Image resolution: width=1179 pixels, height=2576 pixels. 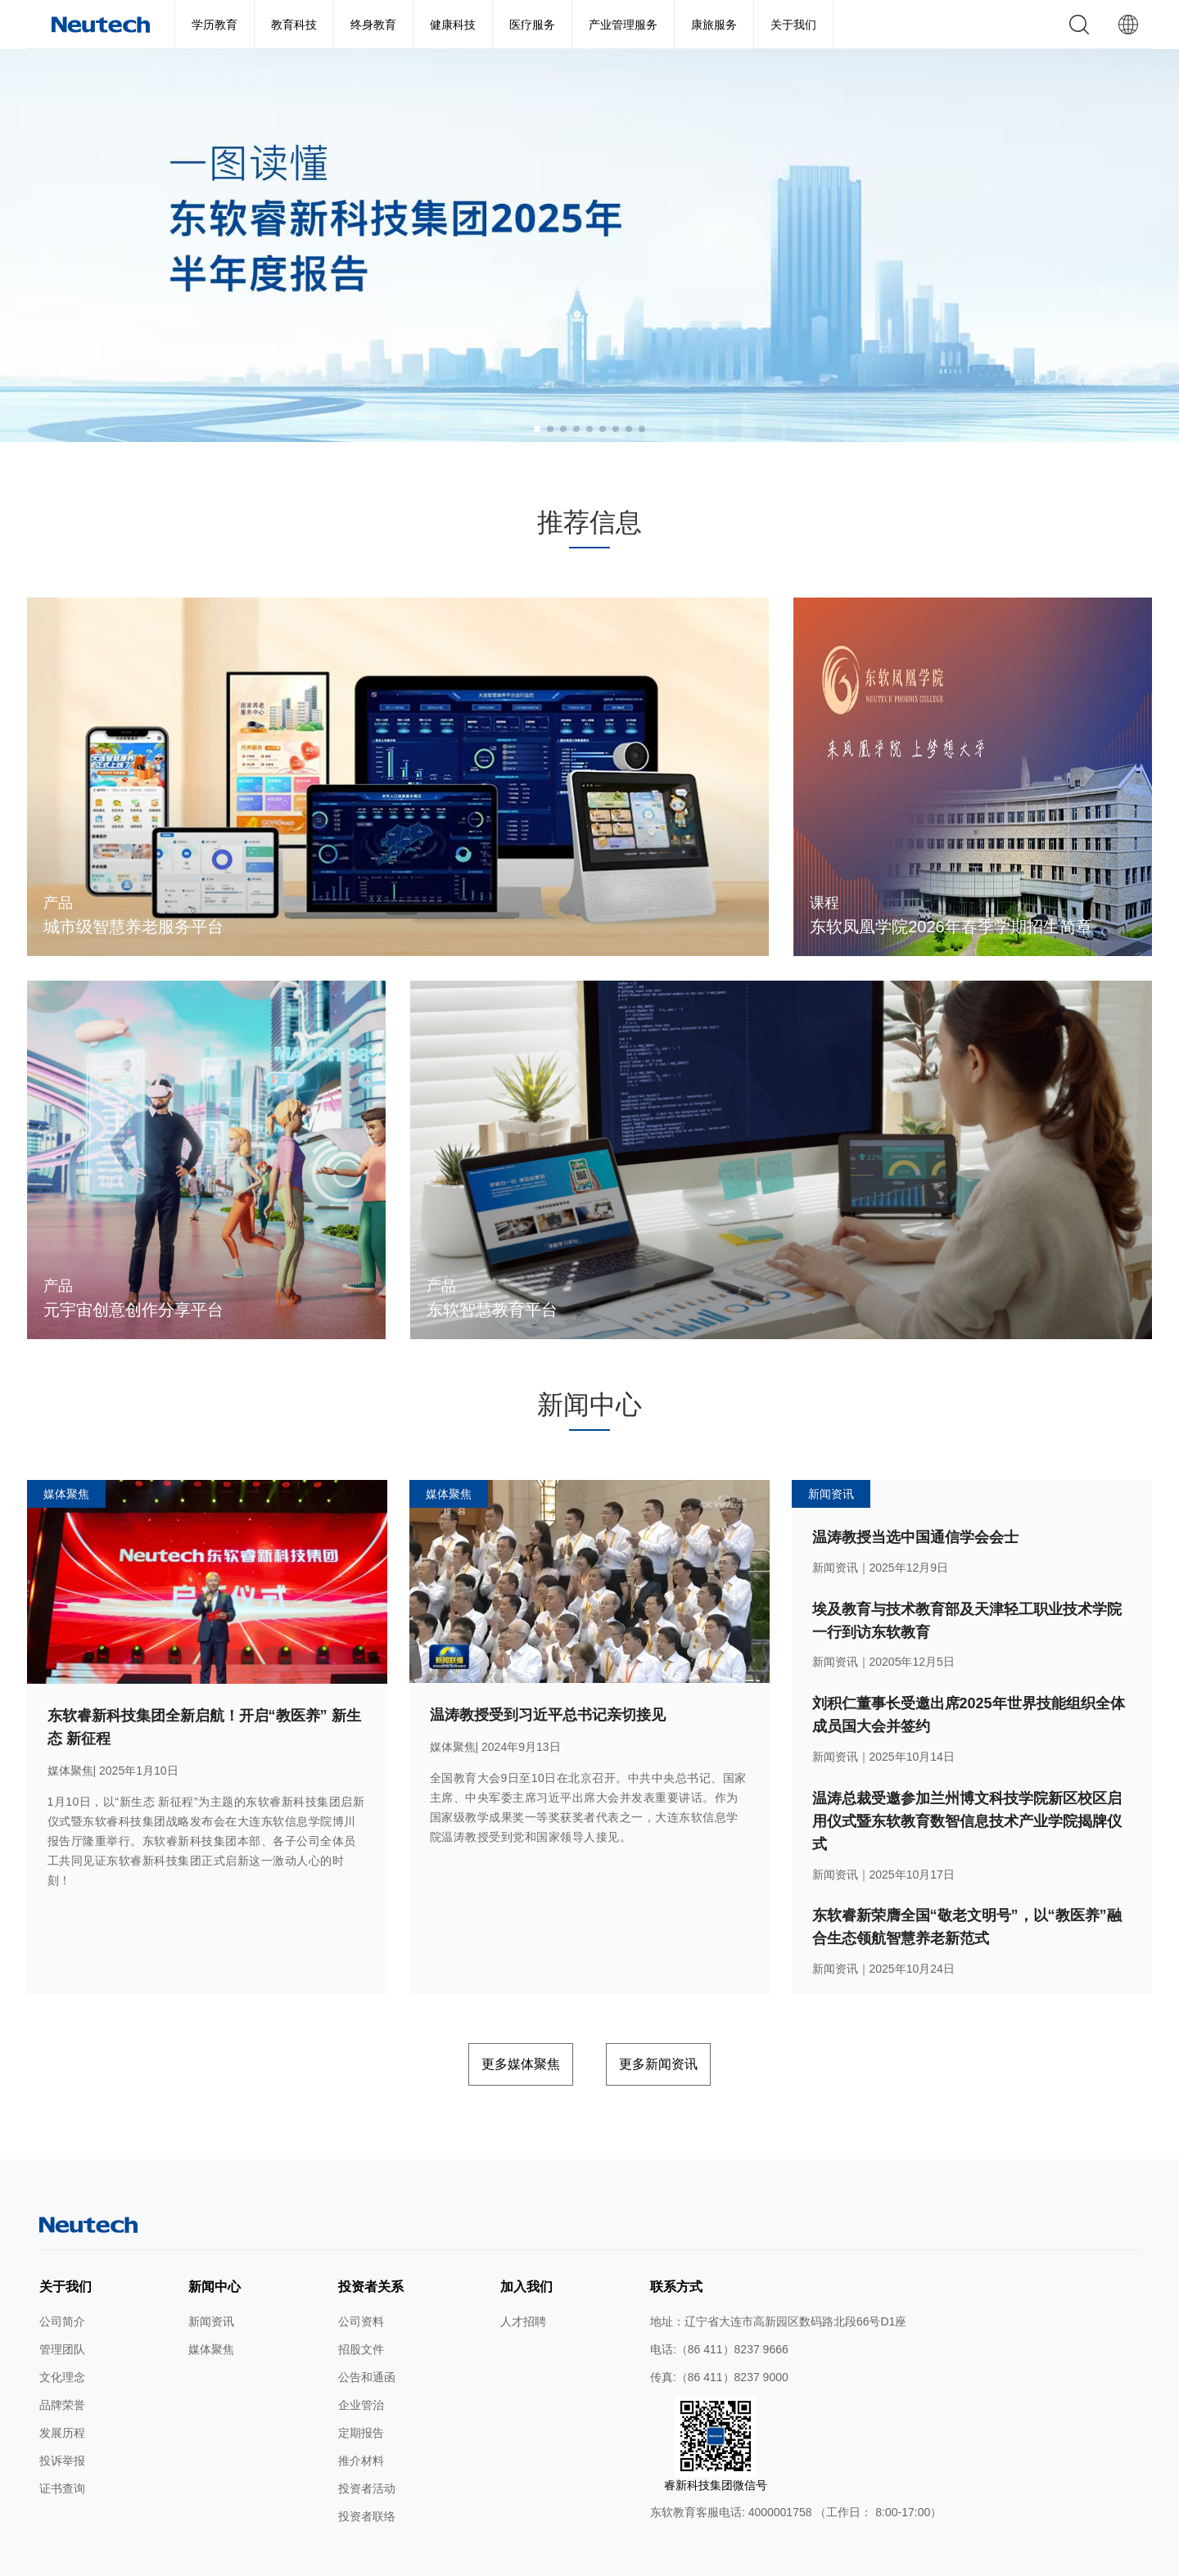 I want to click on 公告和通函, so click(x=366, y=2333).